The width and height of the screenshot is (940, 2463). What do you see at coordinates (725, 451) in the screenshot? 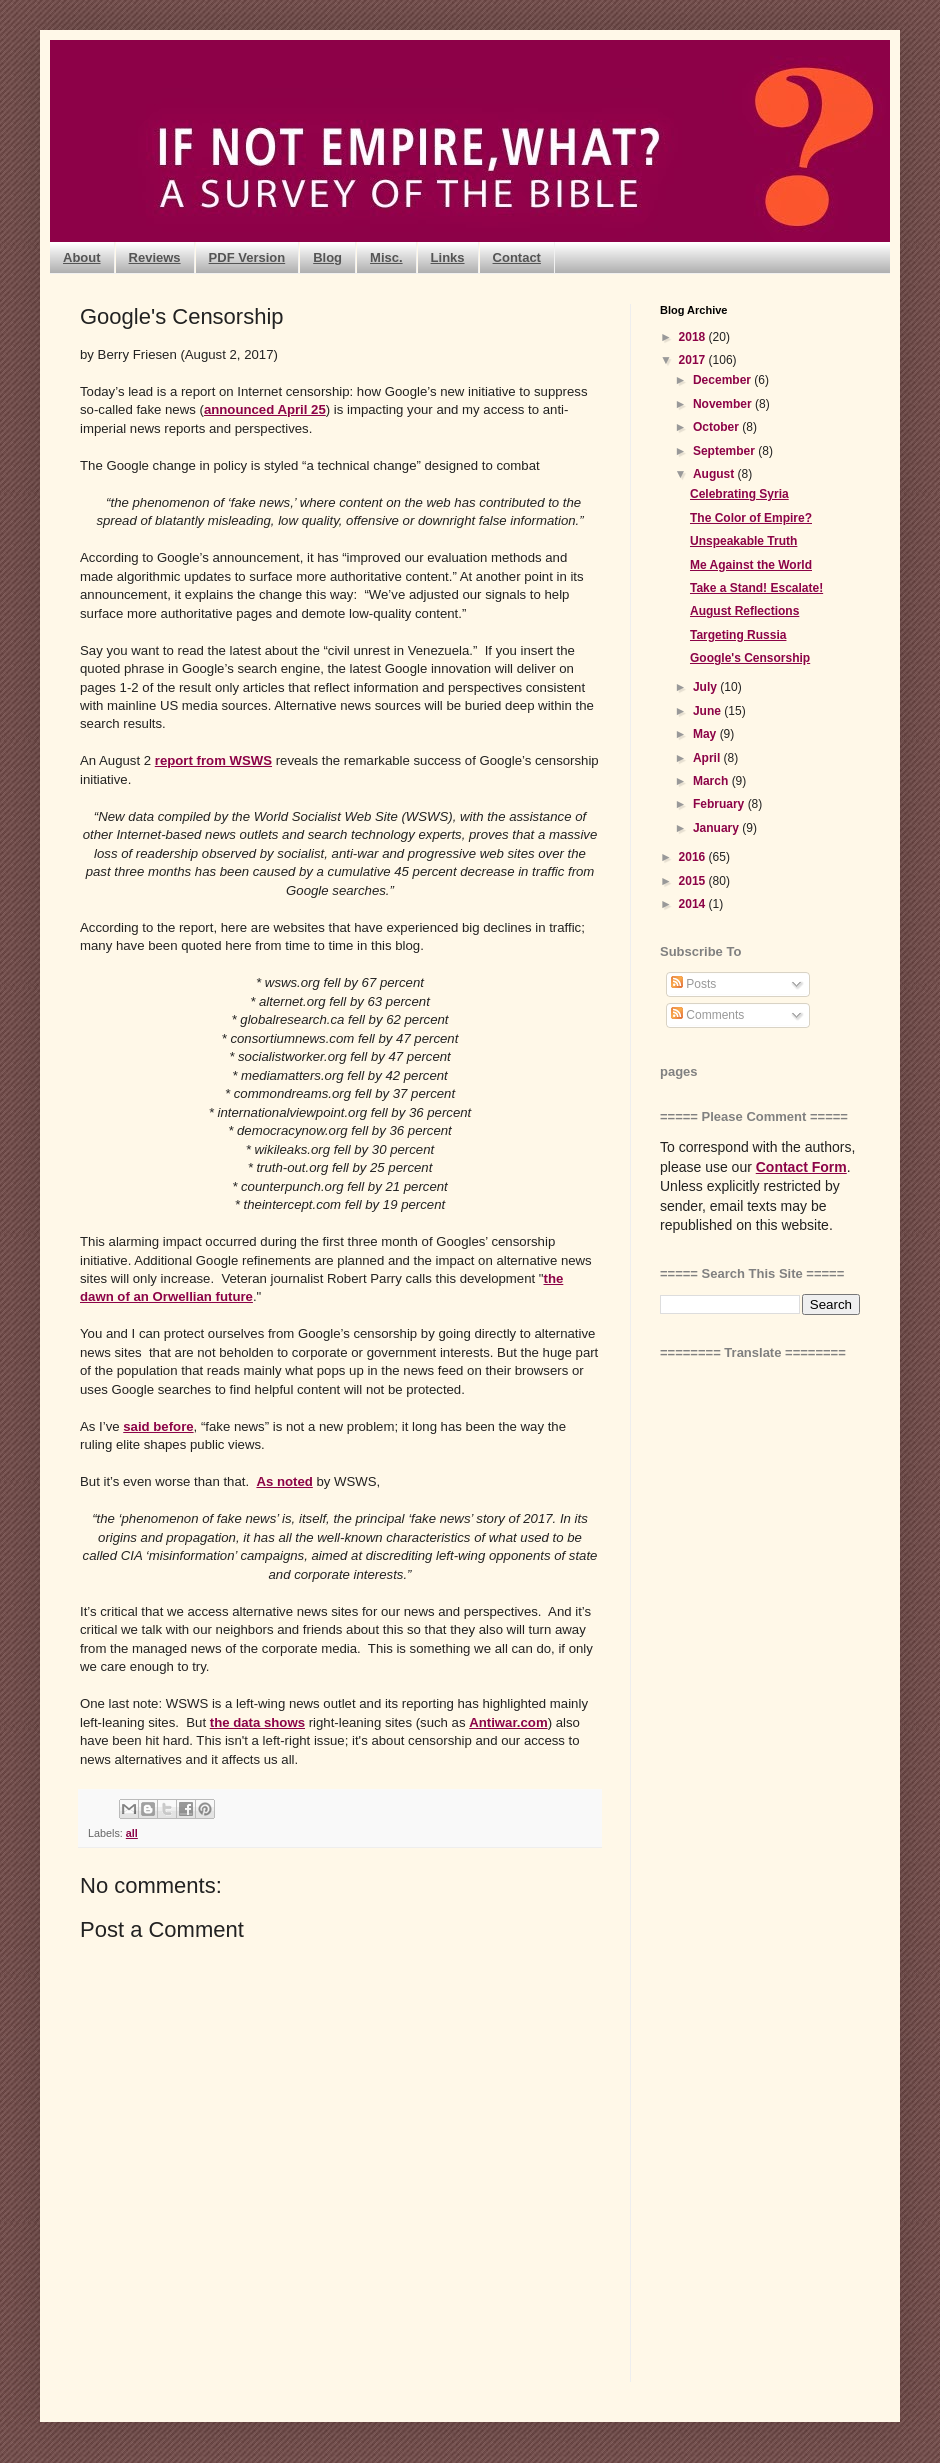
I see `September` at bounding box center [725, 451].